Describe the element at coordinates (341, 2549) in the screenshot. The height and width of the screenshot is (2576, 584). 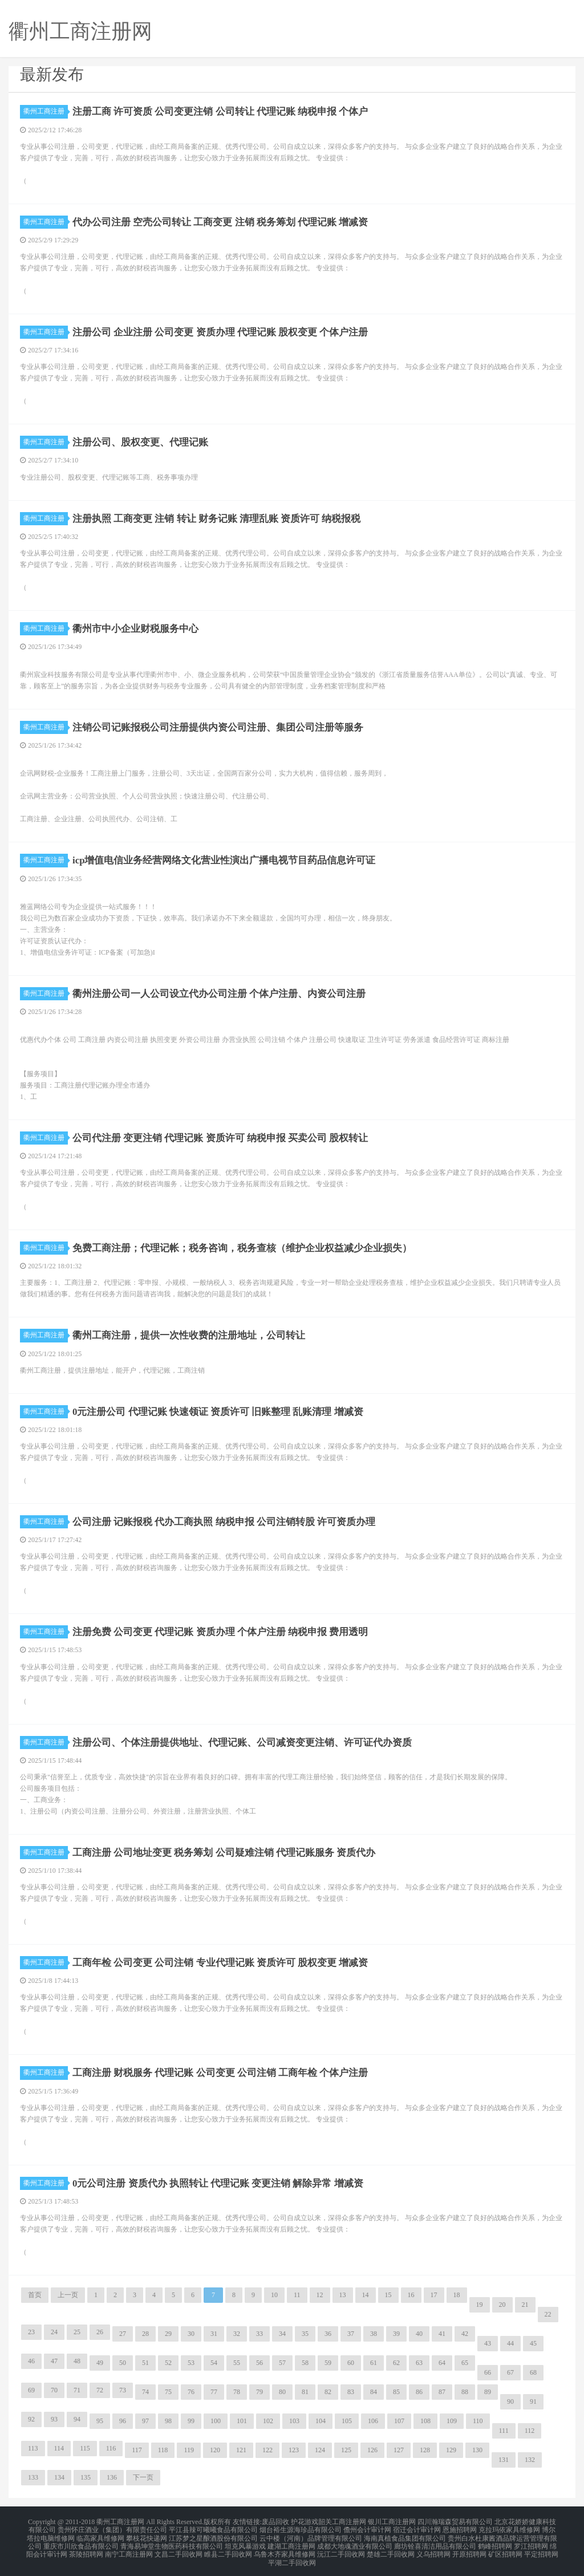
I see `沅江二手回收网` at that location.